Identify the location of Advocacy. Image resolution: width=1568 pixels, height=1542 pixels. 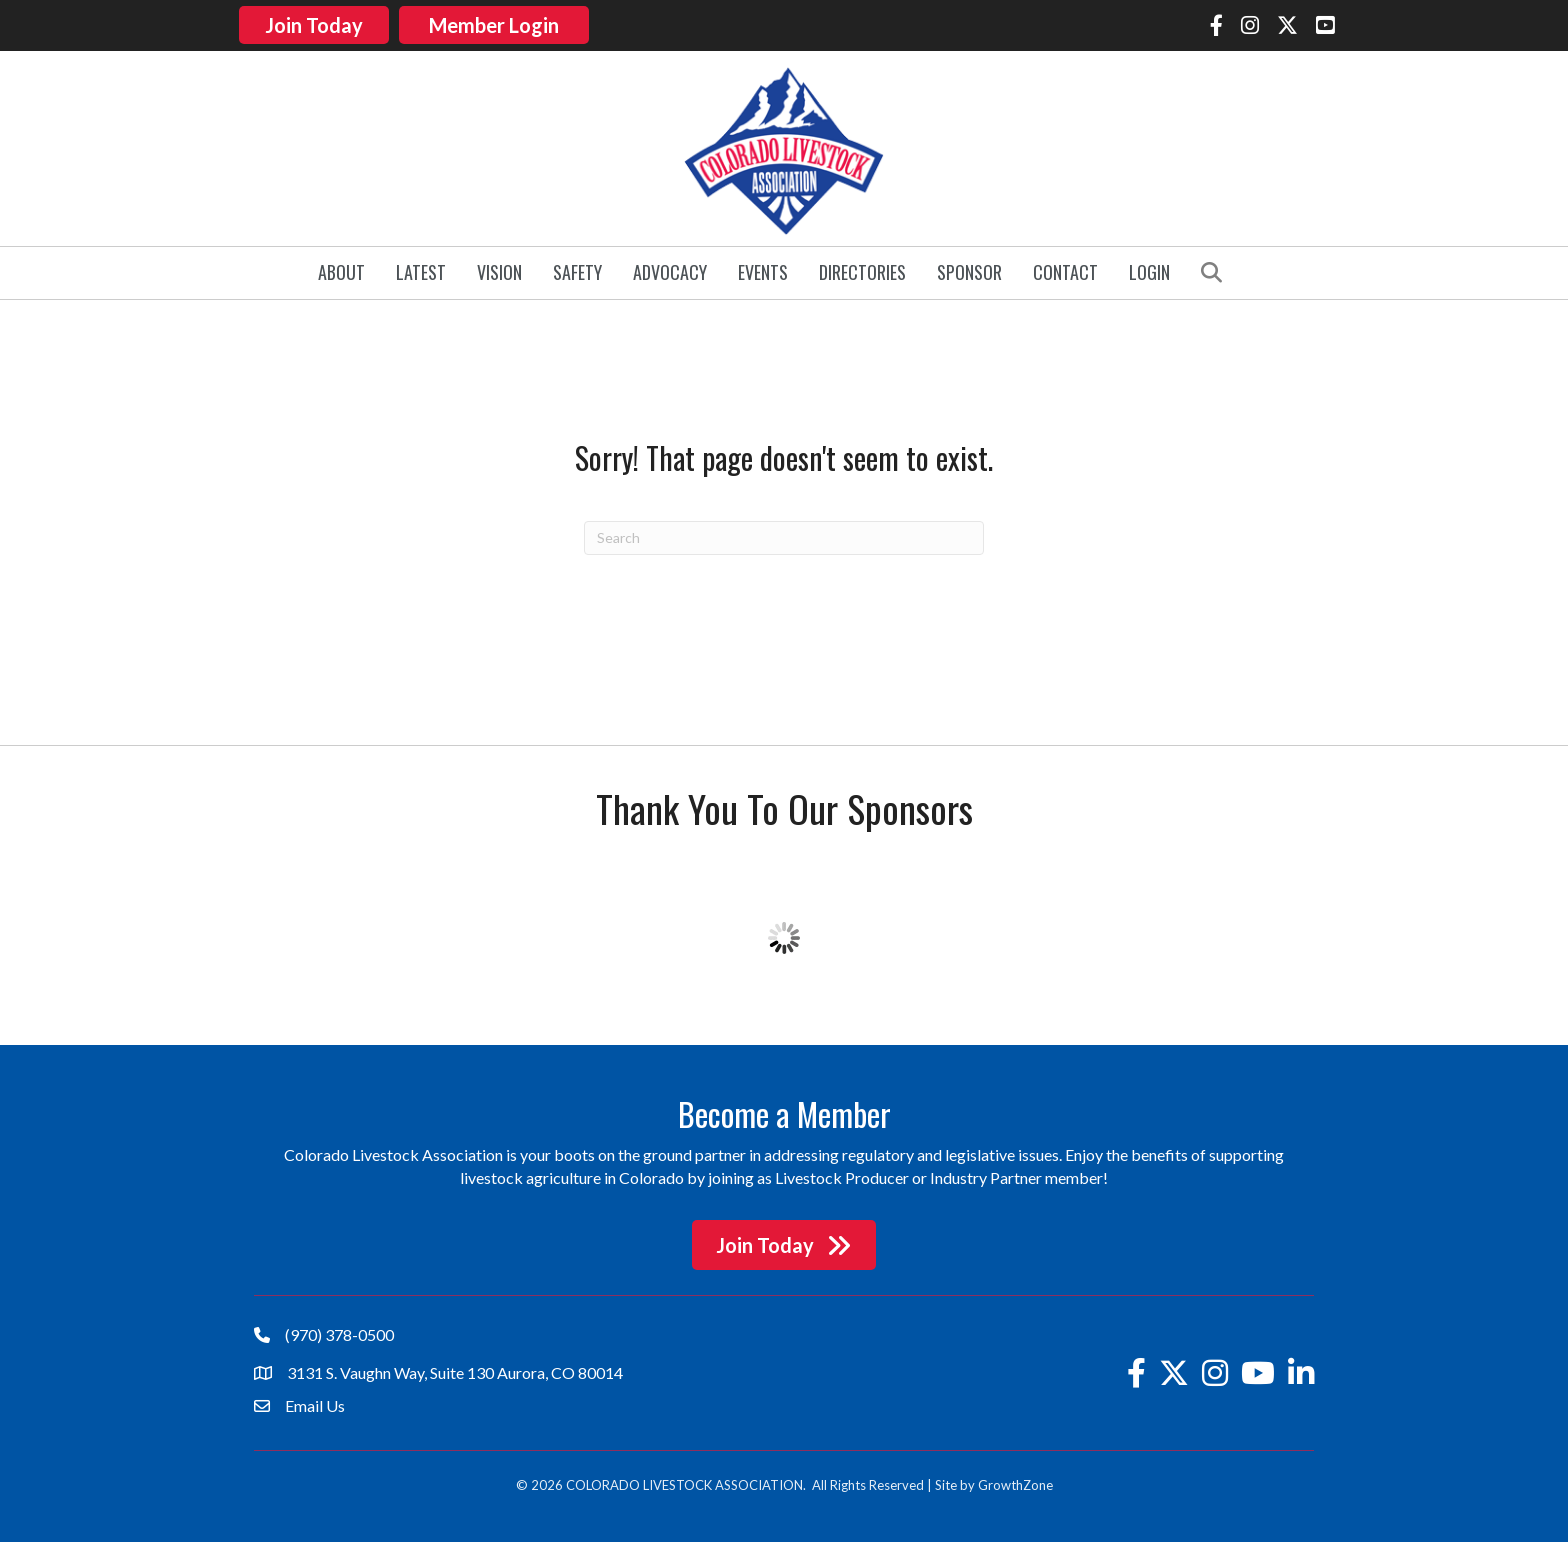
(670, 270).